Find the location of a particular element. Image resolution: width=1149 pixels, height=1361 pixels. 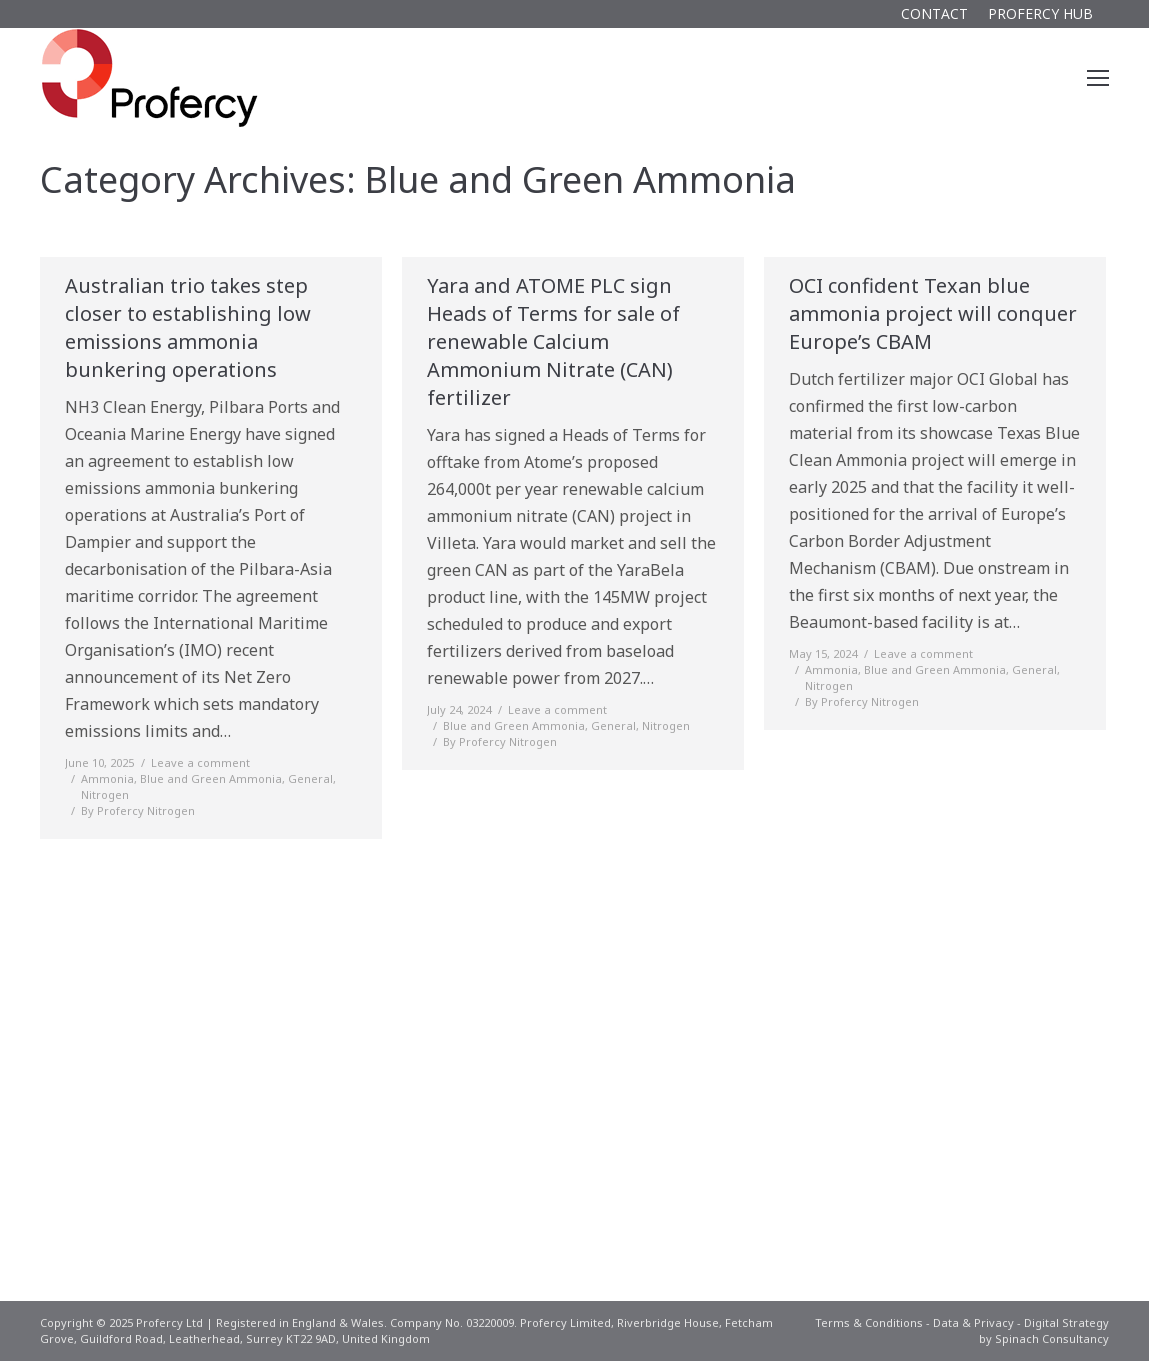

General is located at coordinates (310, 778).